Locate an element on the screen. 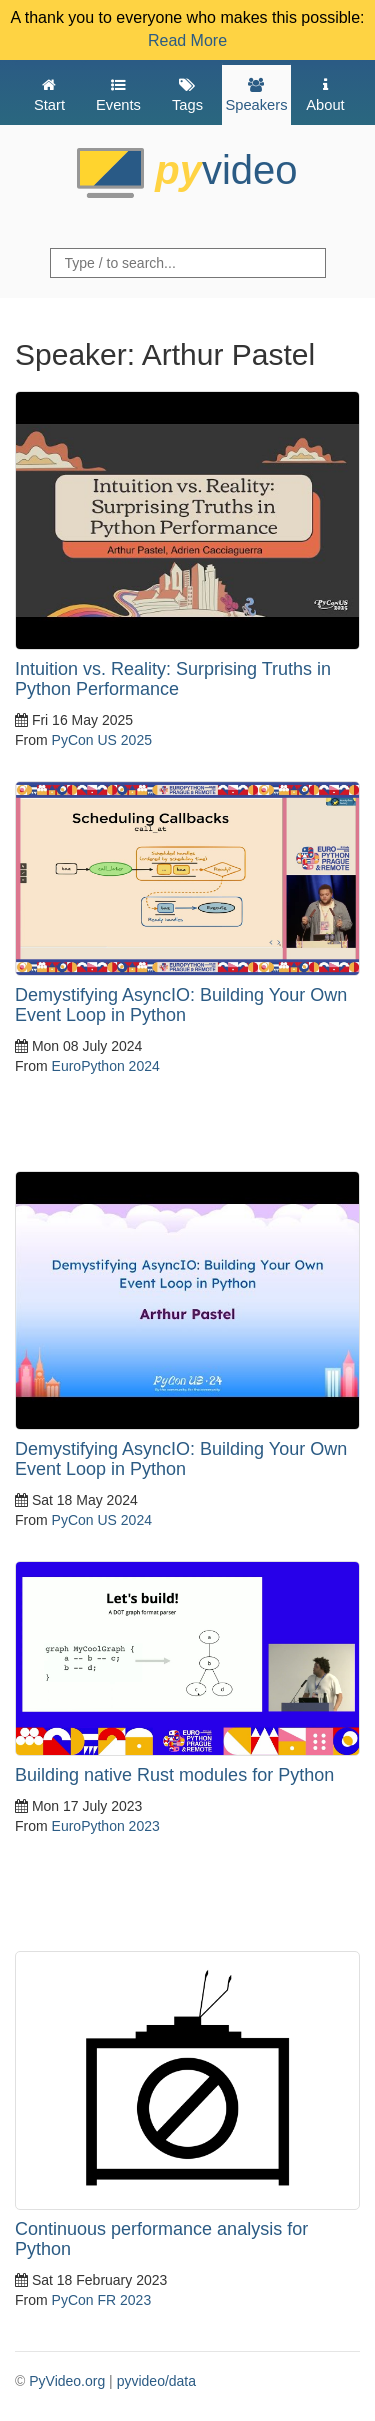  pyvideo/data is located at coordinates (156, 2381).